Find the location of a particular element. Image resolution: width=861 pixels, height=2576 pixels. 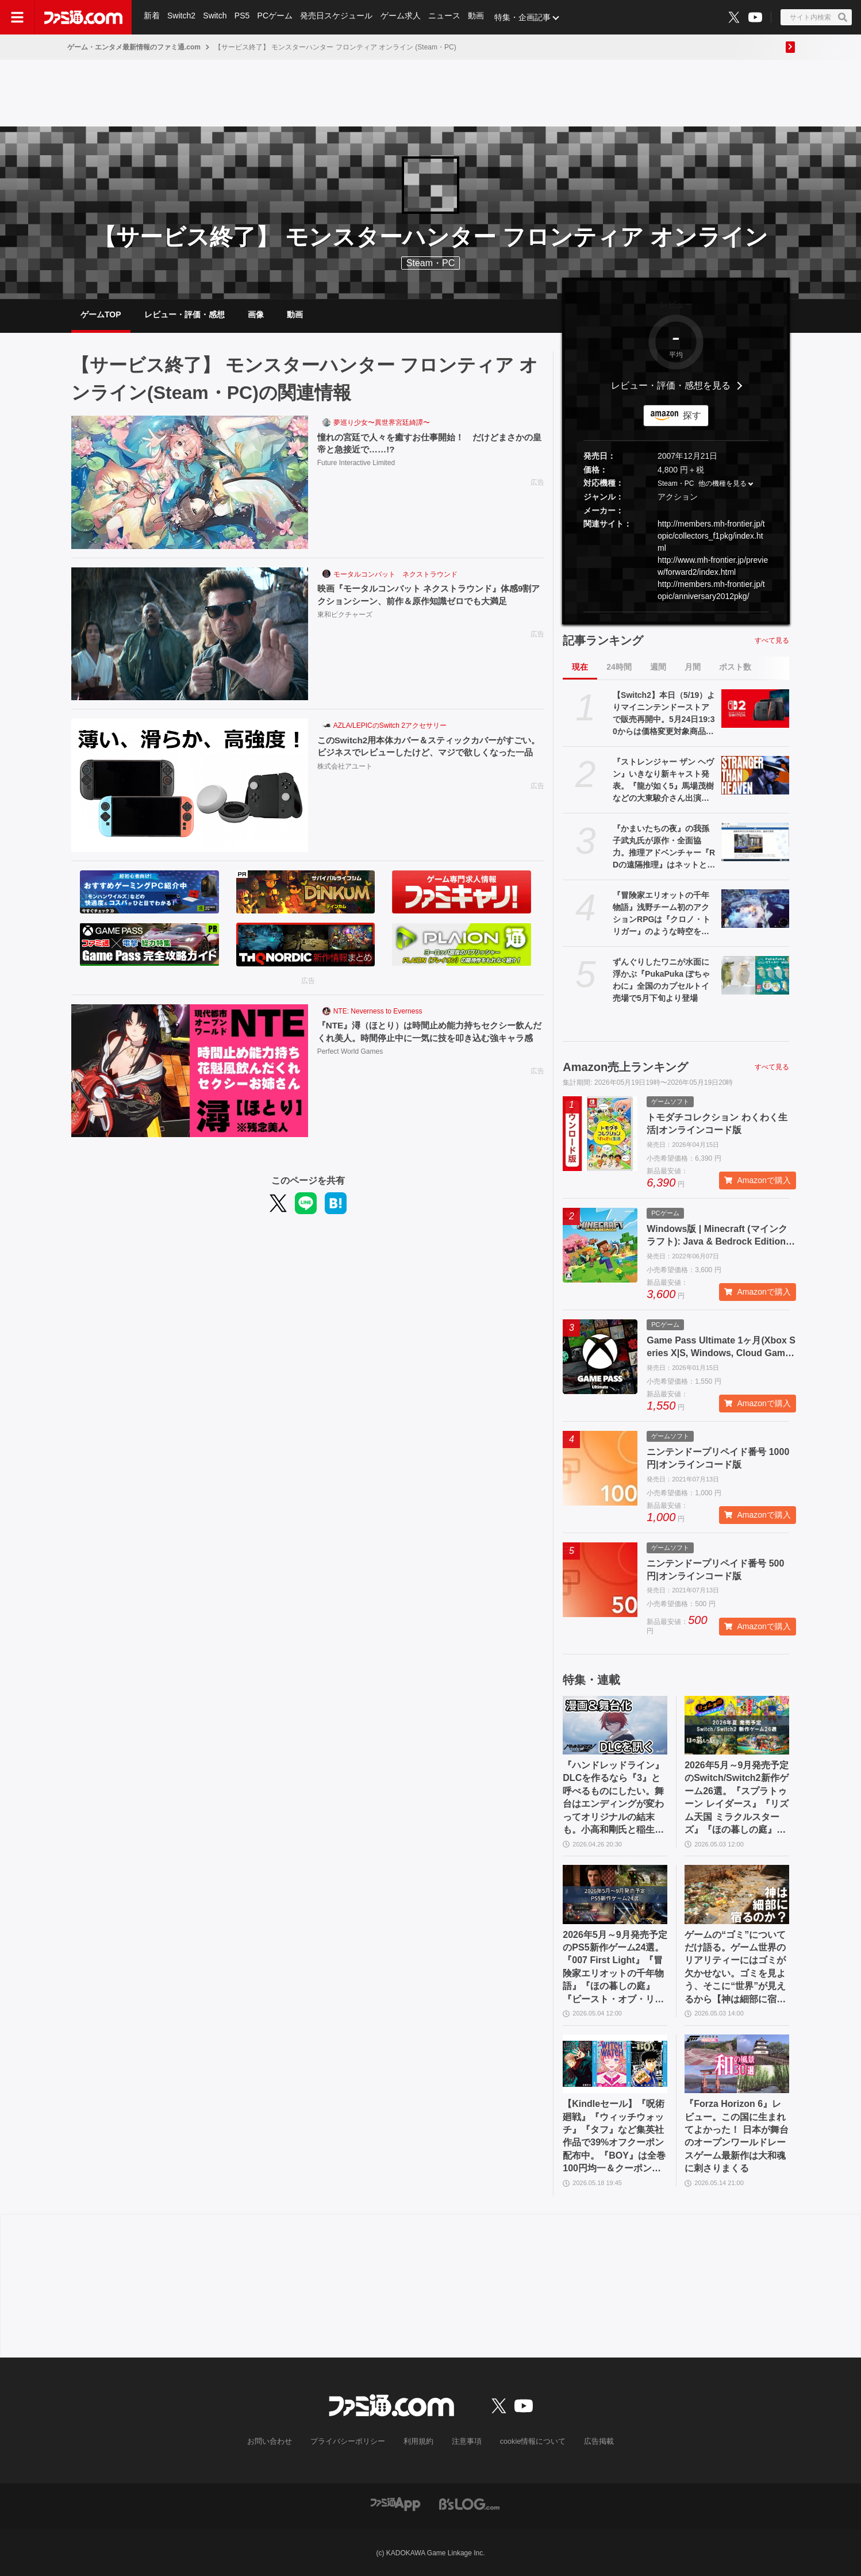

モータルコンバット ネクストラウンド is located at coordinates (395, 574).